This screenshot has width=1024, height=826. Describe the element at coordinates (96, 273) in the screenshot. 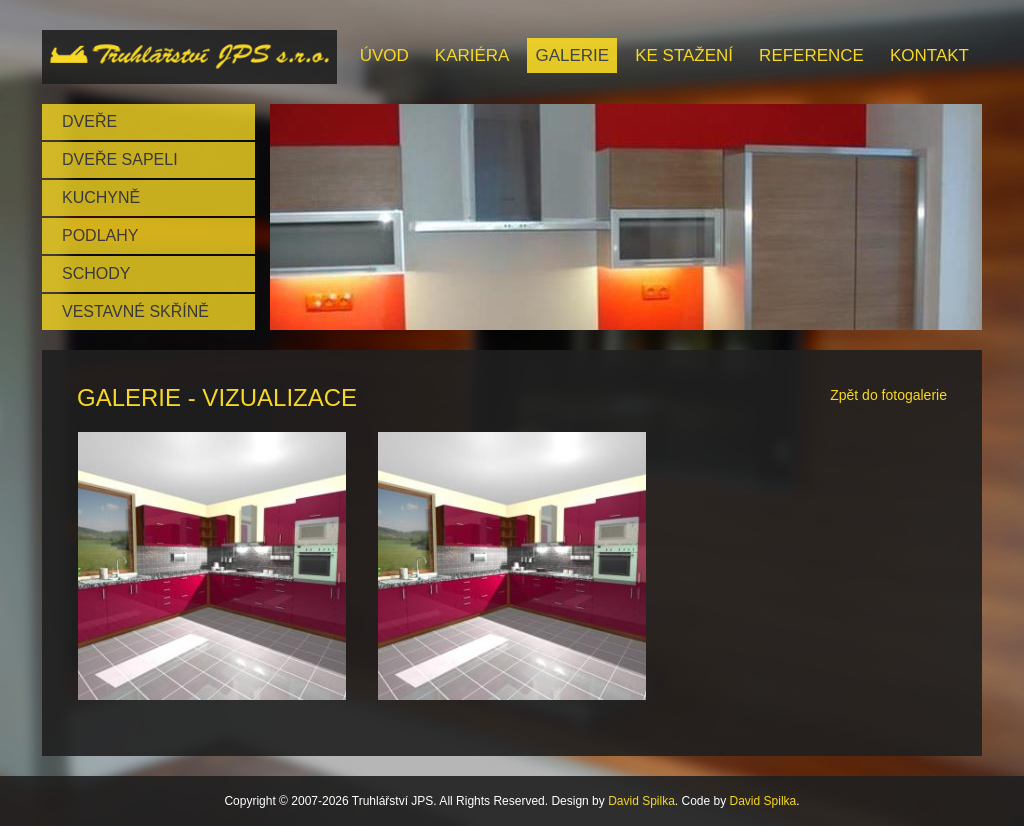

I see `Schody` at that location.